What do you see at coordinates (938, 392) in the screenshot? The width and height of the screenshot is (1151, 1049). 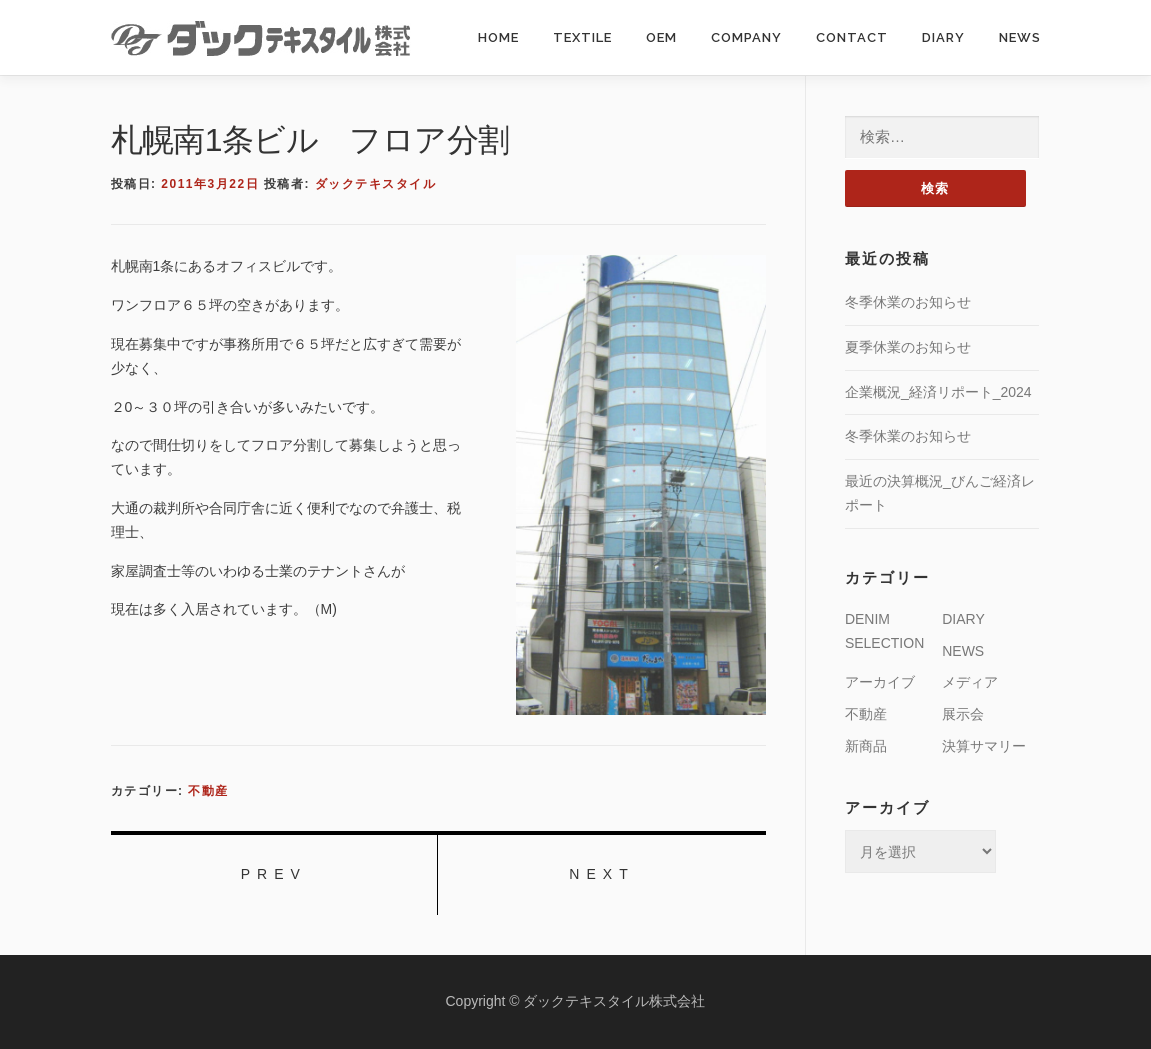 I see `企業概況_経済リポート_2024` at bounding box center [938, 392].